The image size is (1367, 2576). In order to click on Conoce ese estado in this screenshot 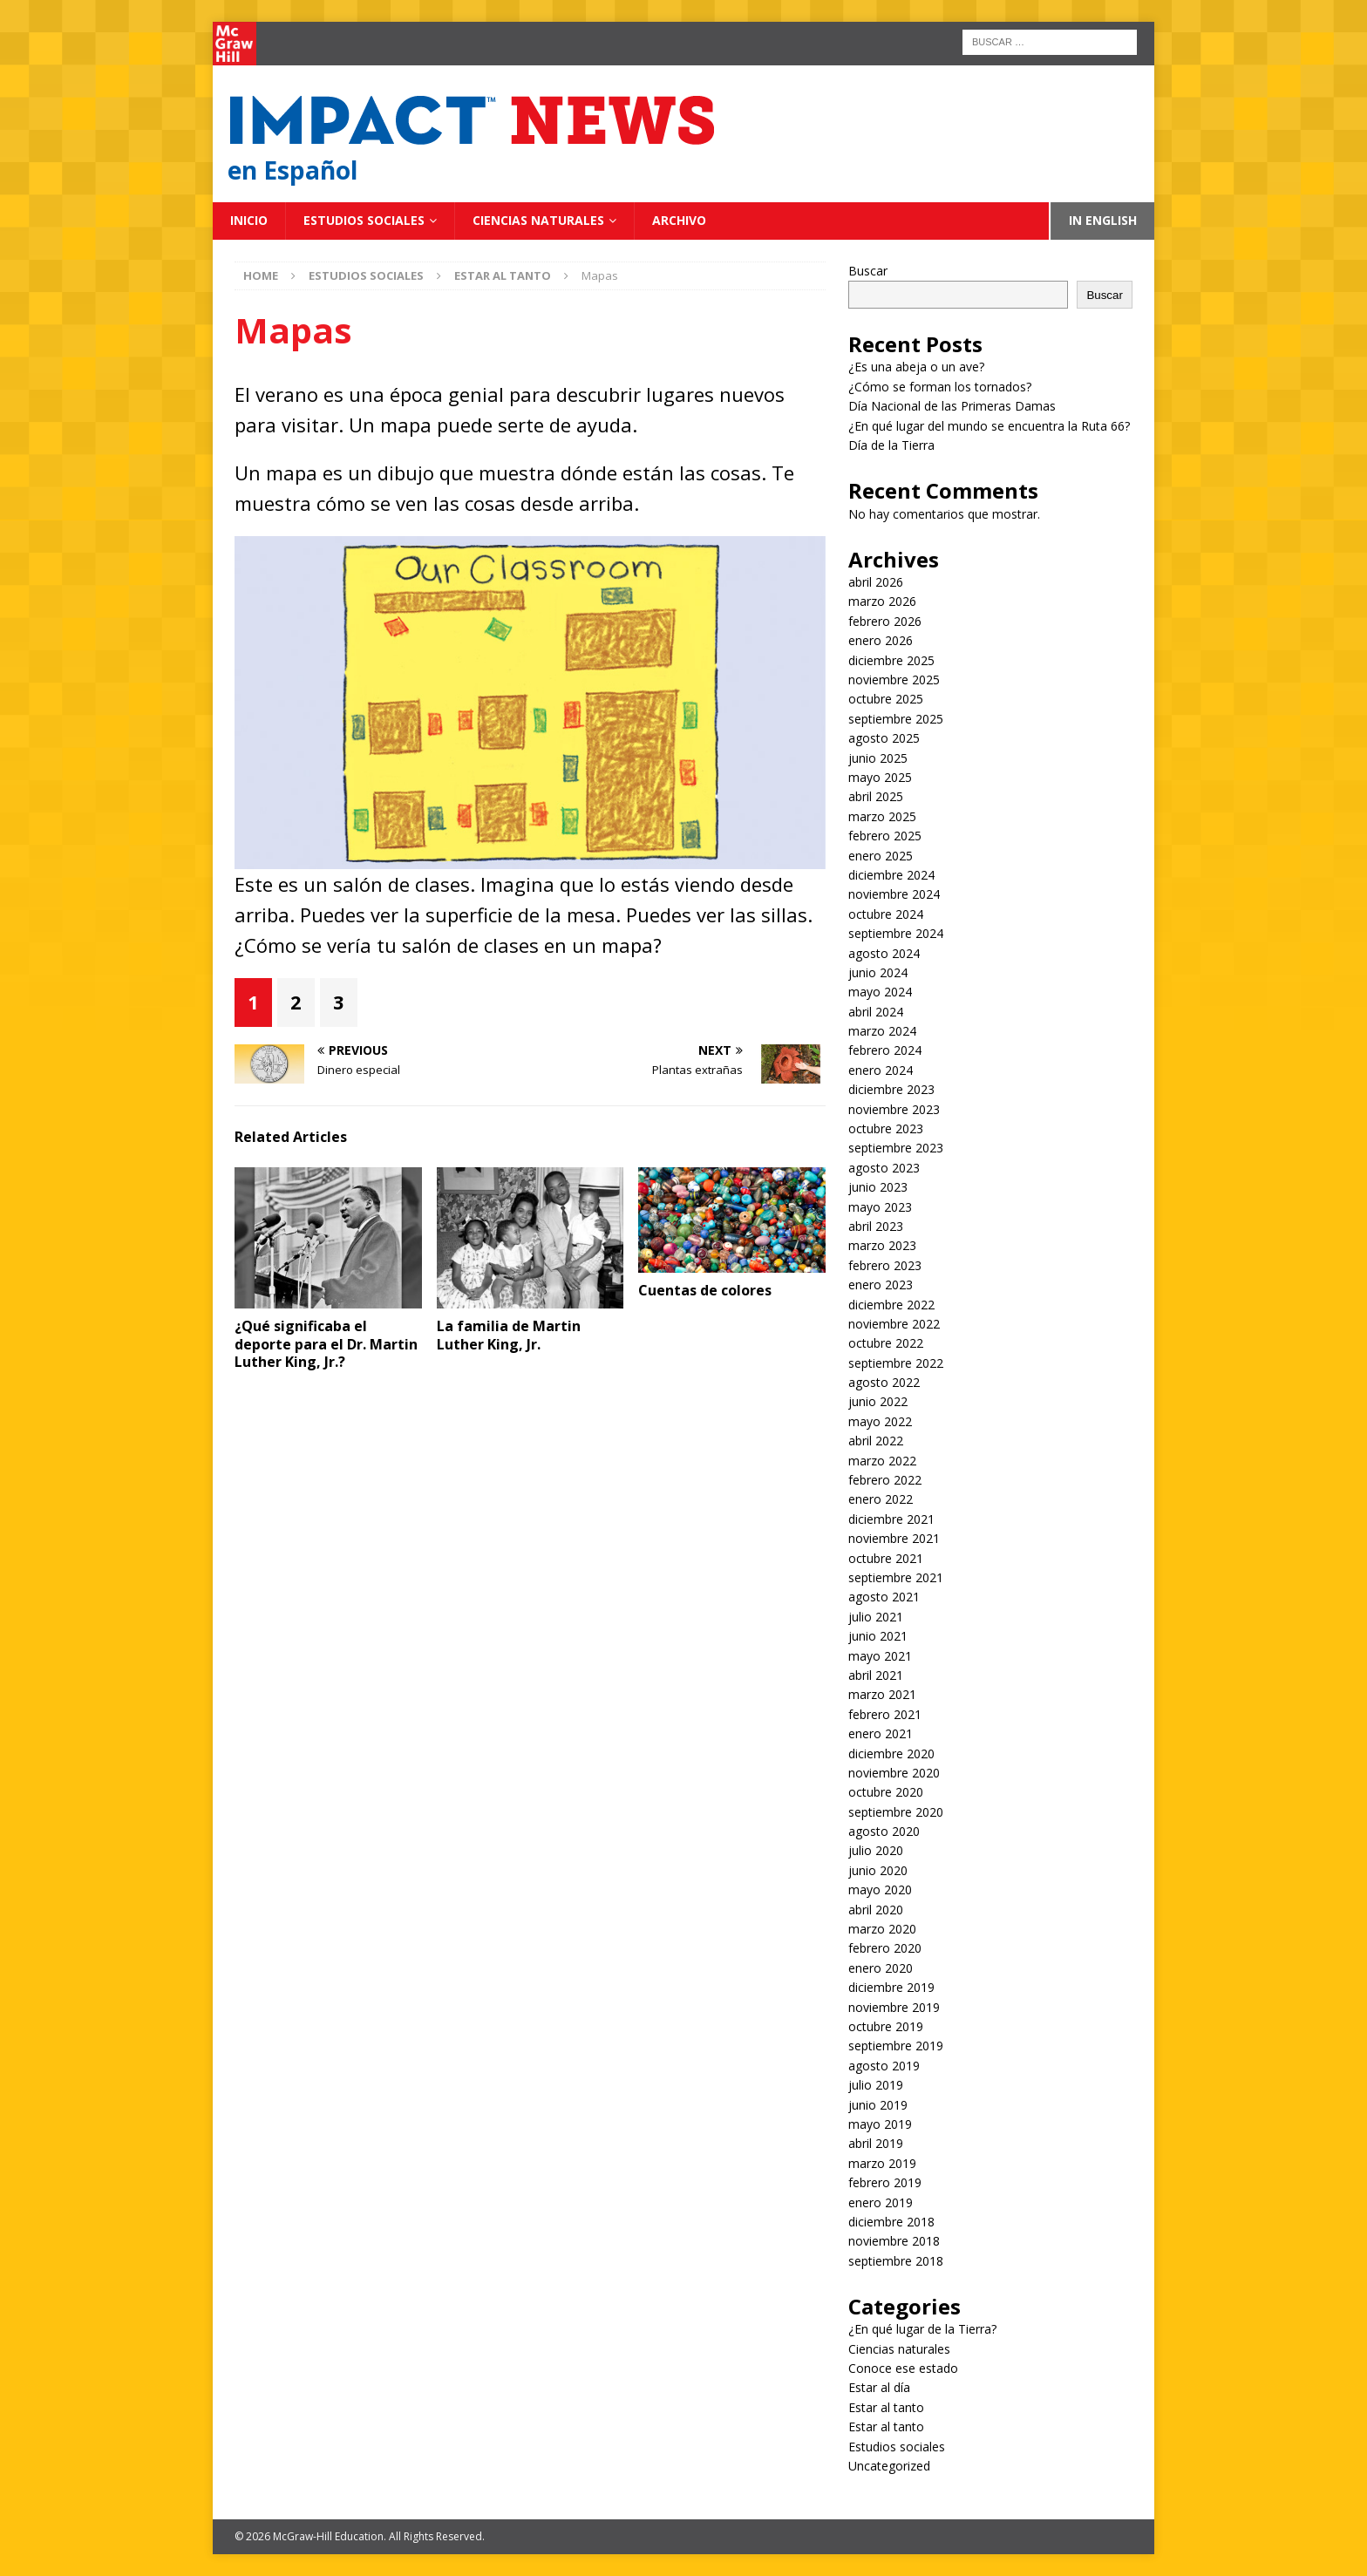, I will do `click(903, 2368)`.